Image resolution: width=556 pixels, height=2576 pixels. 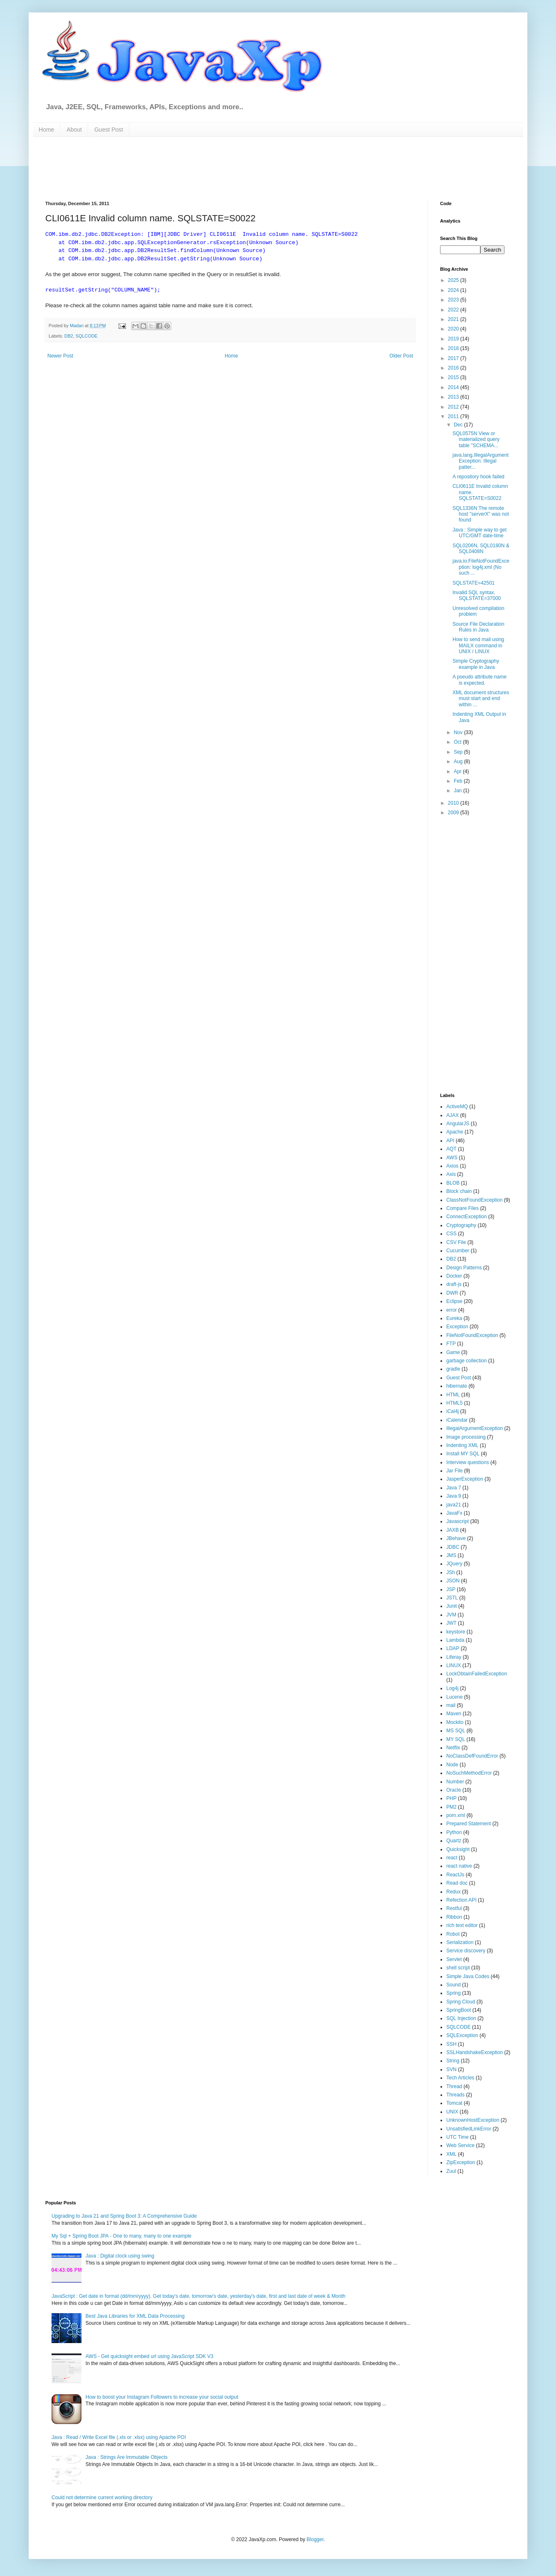 I want to click on Image processing, so click(x=466, y=1437).